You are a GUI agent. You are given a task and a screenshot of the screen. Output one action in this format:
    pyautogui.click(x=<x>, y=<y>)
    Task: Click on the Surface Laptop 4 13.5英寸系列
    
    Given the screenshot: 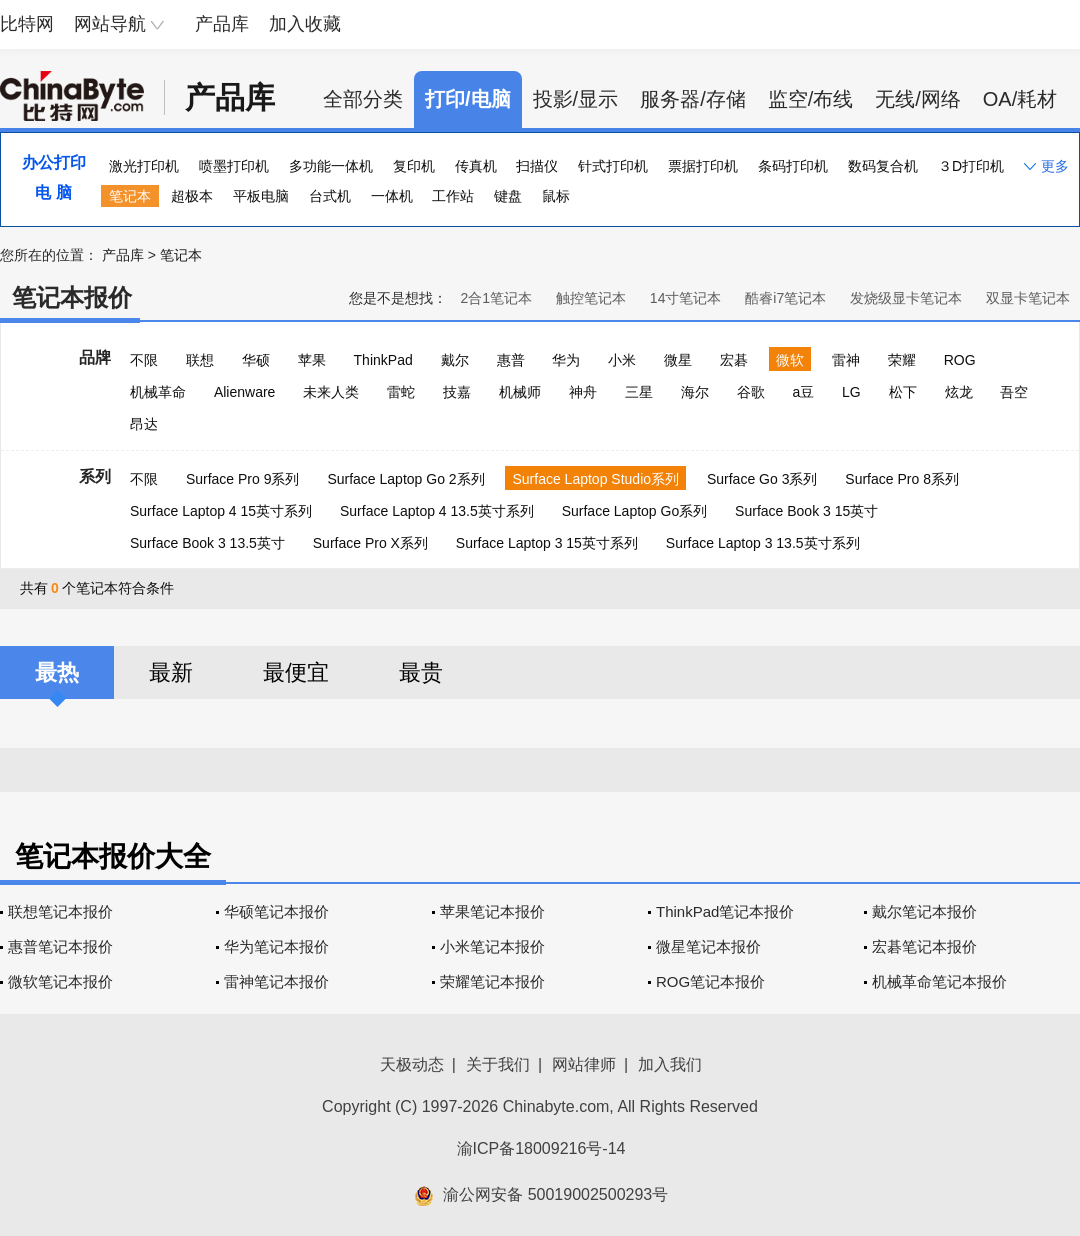 What is the action you would take?
    pyautogui.click(x=437, y=511)
    